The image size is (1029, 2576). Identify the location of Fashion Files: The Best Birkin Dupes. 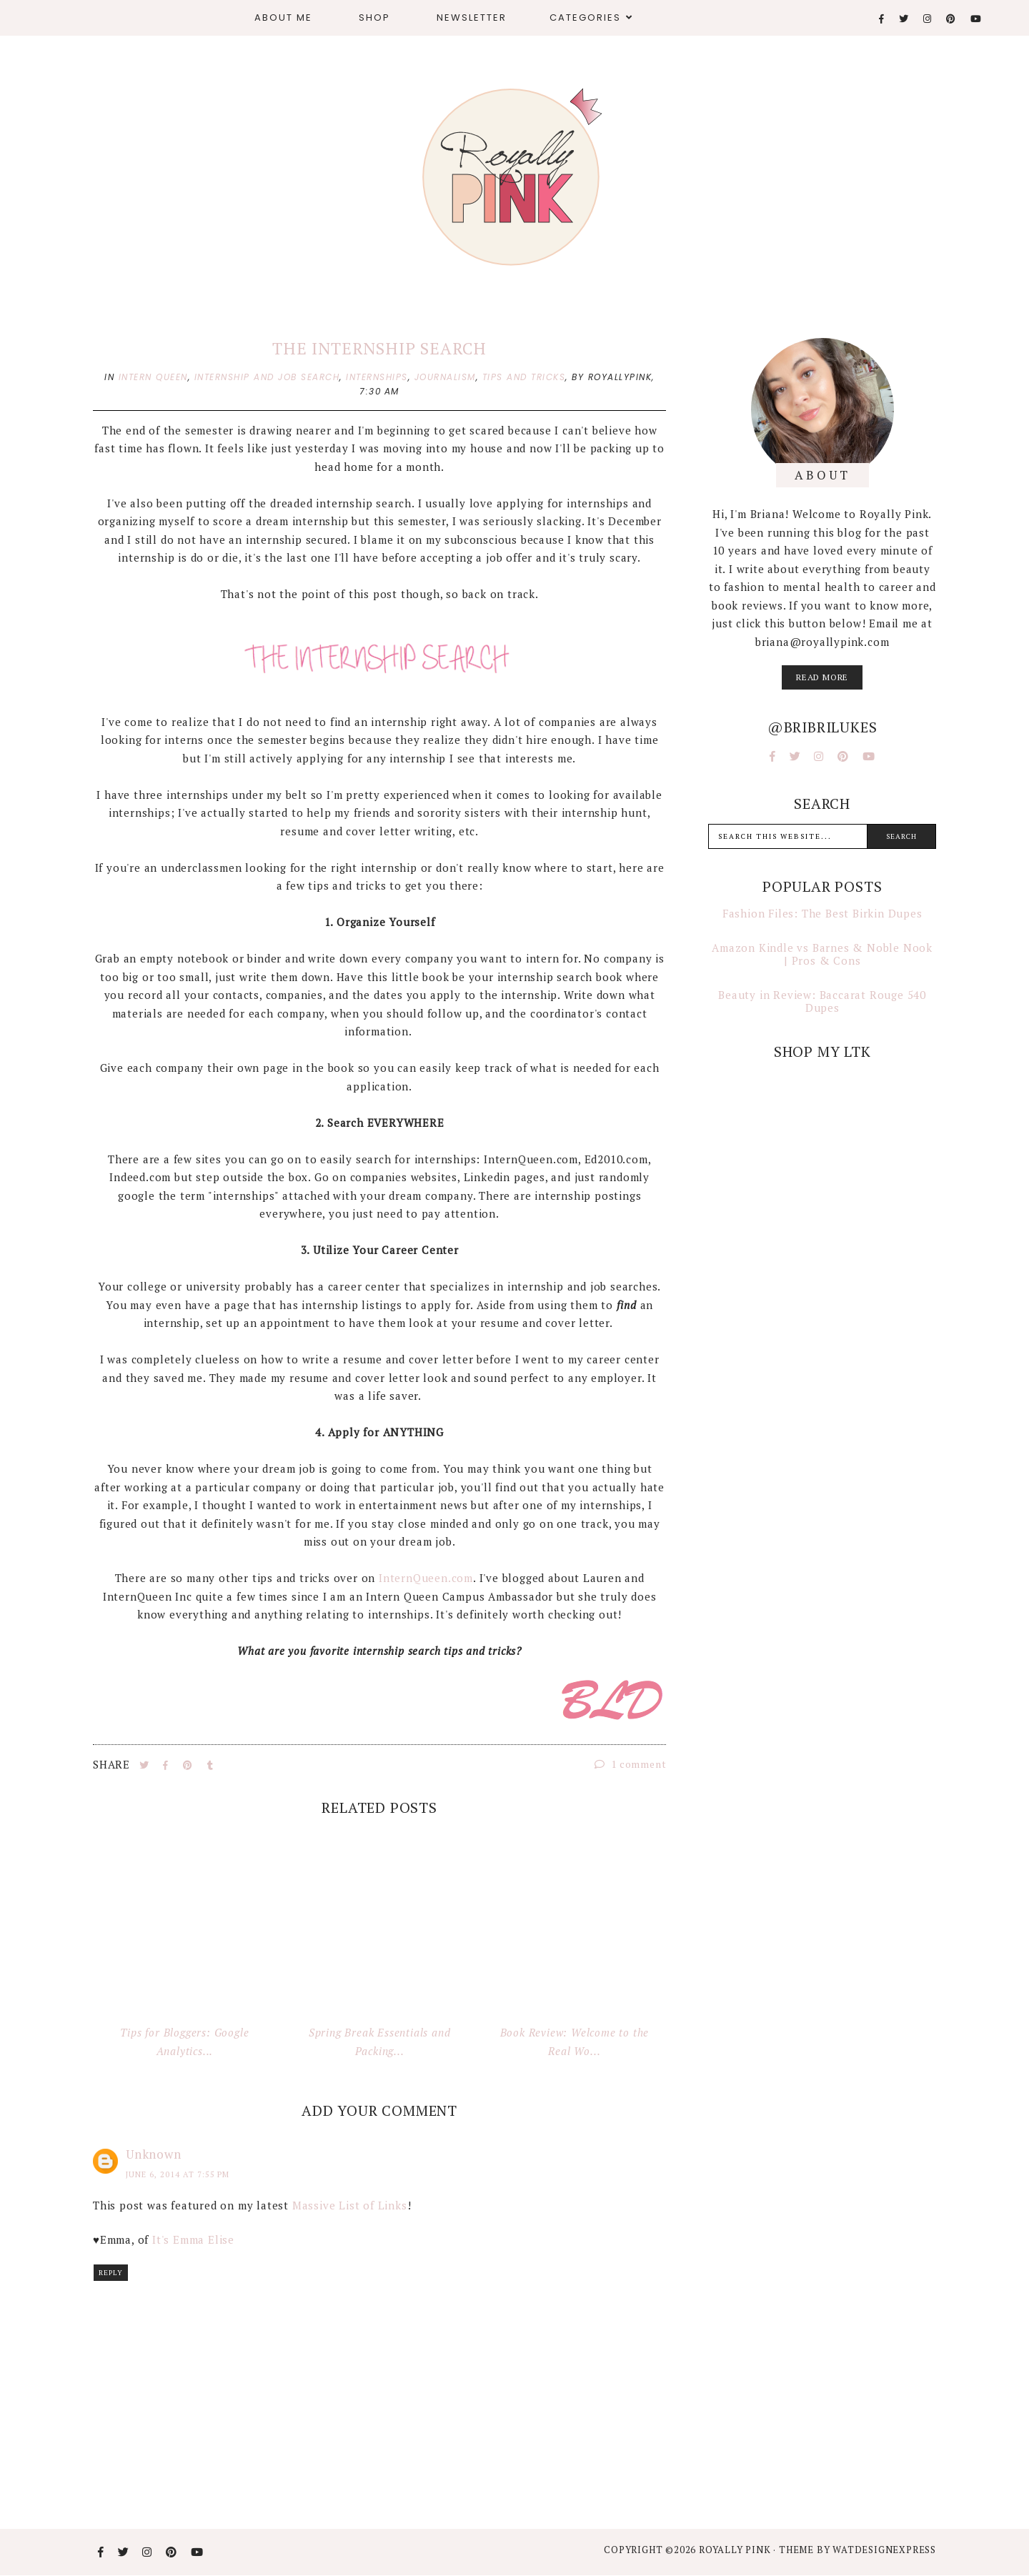
(822, 913).